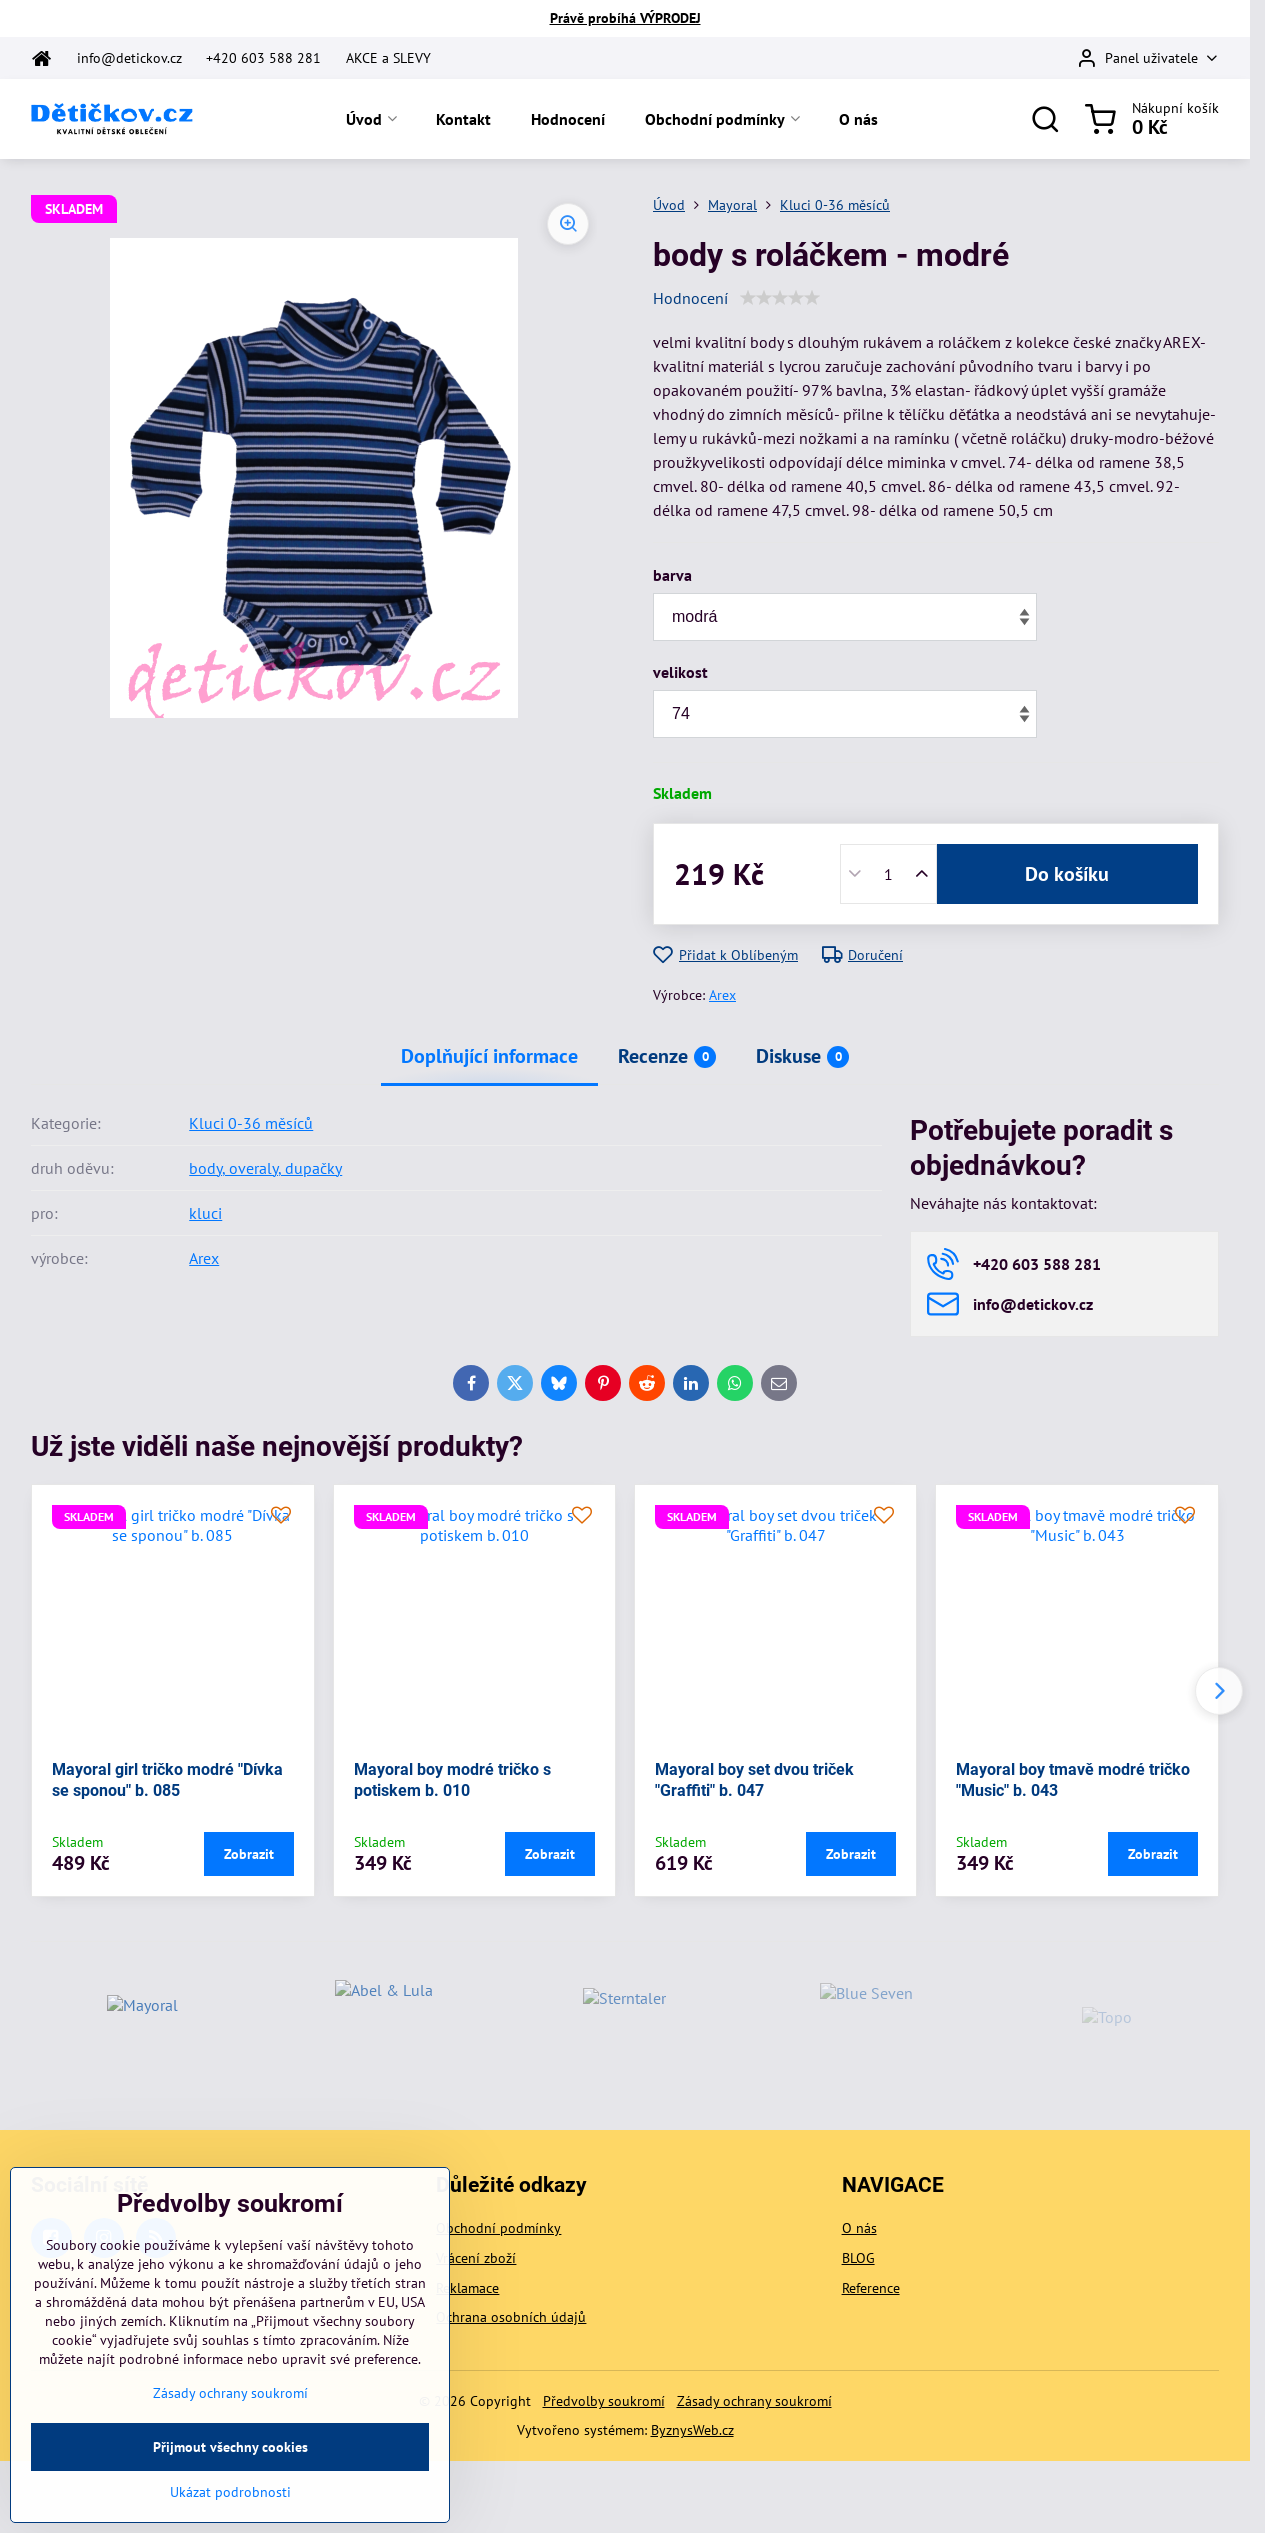 The height and width of the screenshot is (2533, 1265). What do you see at coordinates (692, 2430) in the screenshot?
I see `ByznysWeb.cz` at bounding box center [692, 2430].